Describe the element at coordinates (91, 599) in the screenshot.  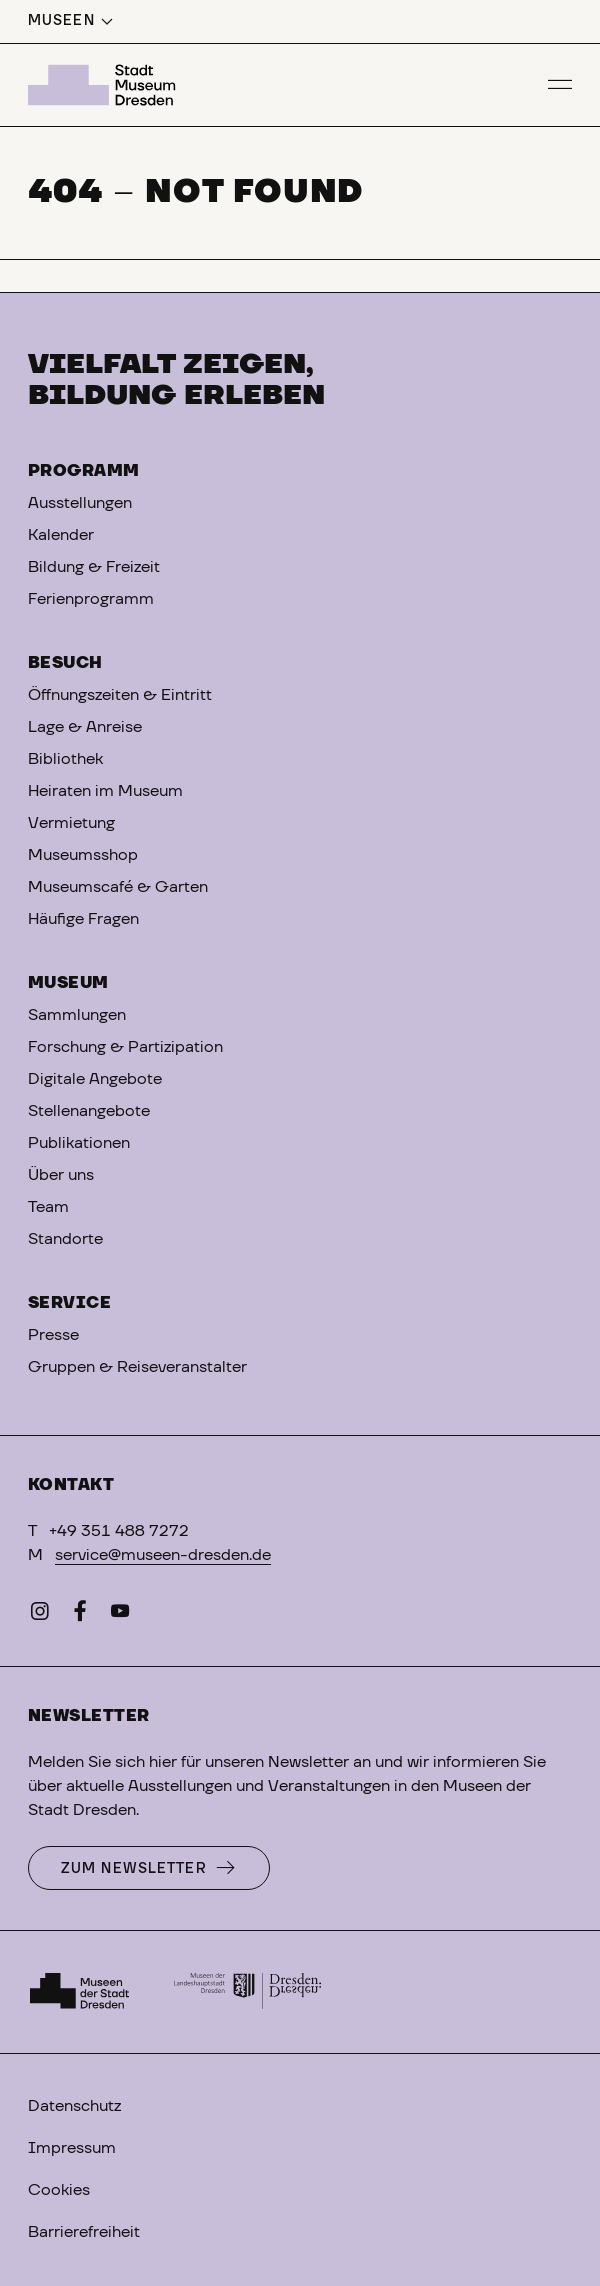
I see `Ferienprogramm` at that location.